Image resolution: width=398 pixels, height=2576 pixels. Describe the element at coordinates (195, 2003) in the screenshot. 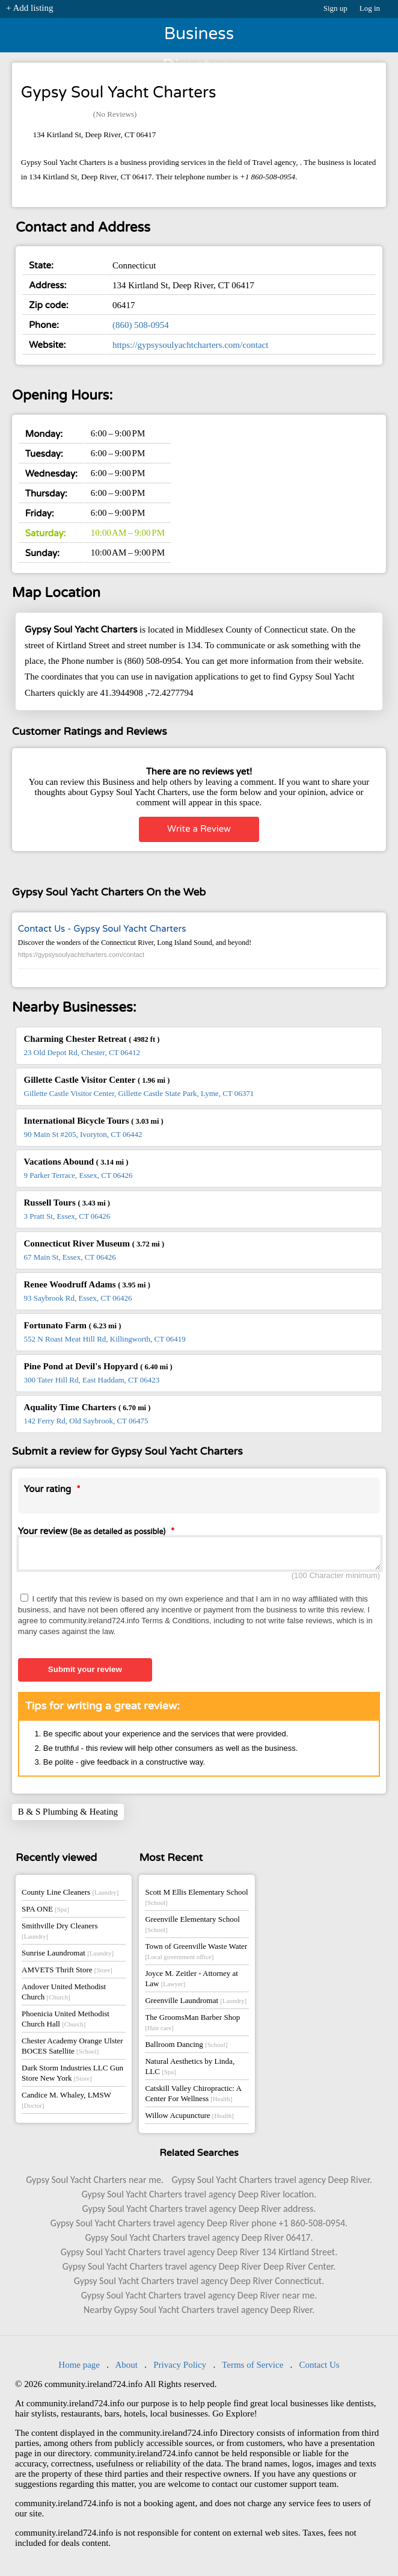

I see `Greenville Laundromat` at that location.